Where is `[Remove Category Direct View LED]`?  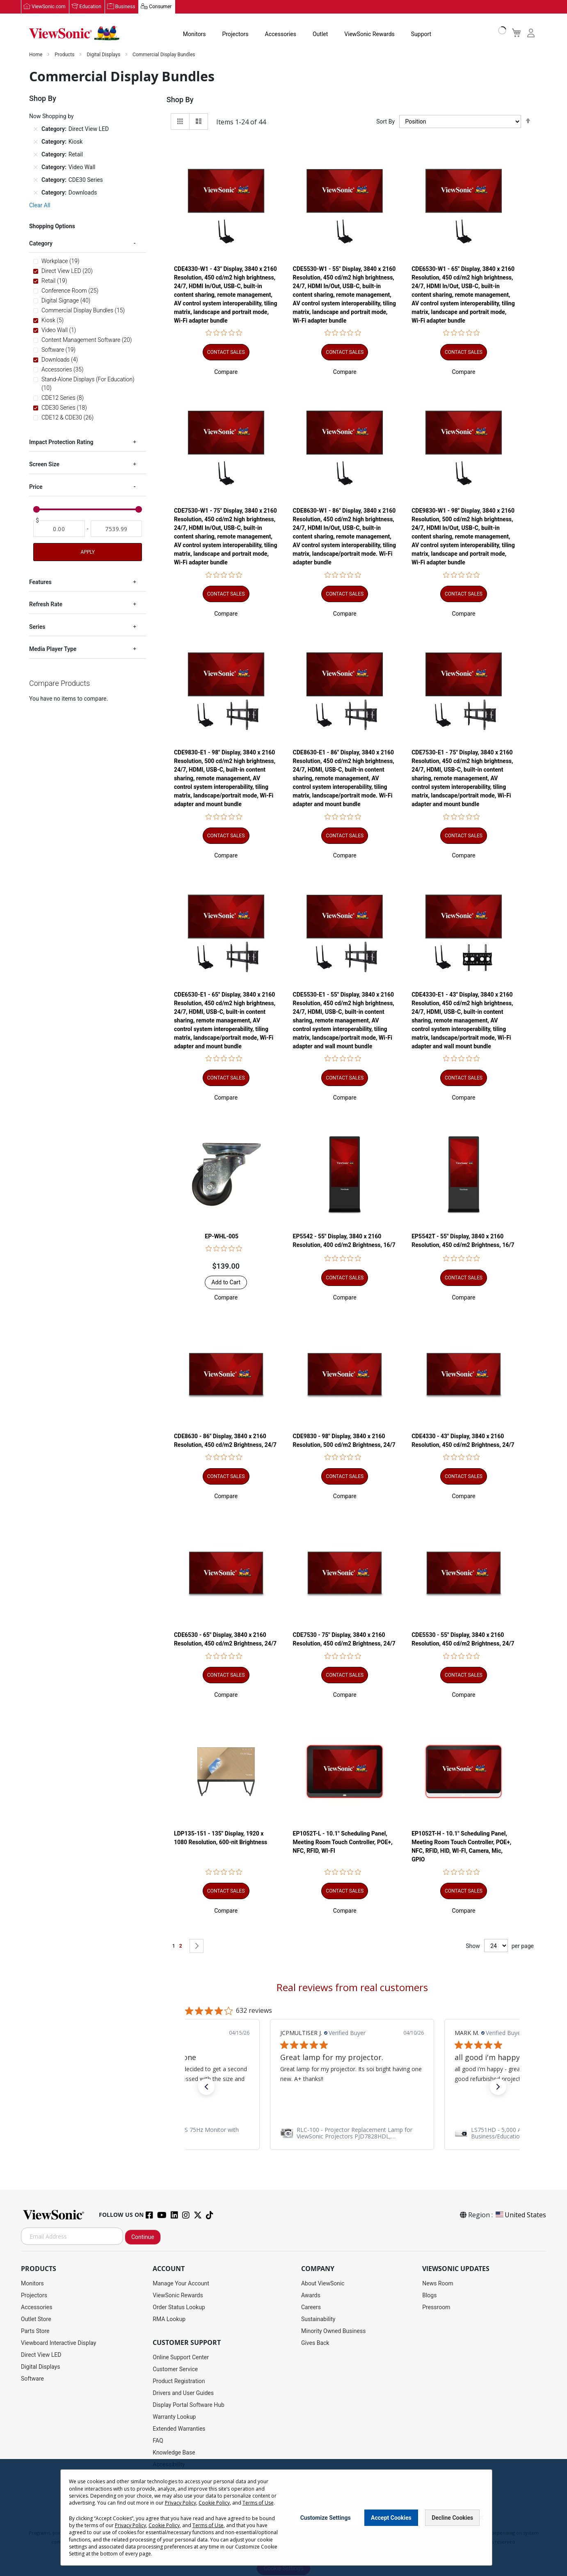 [Remove Category Direct View LED] is located at coordinates (35, 129).